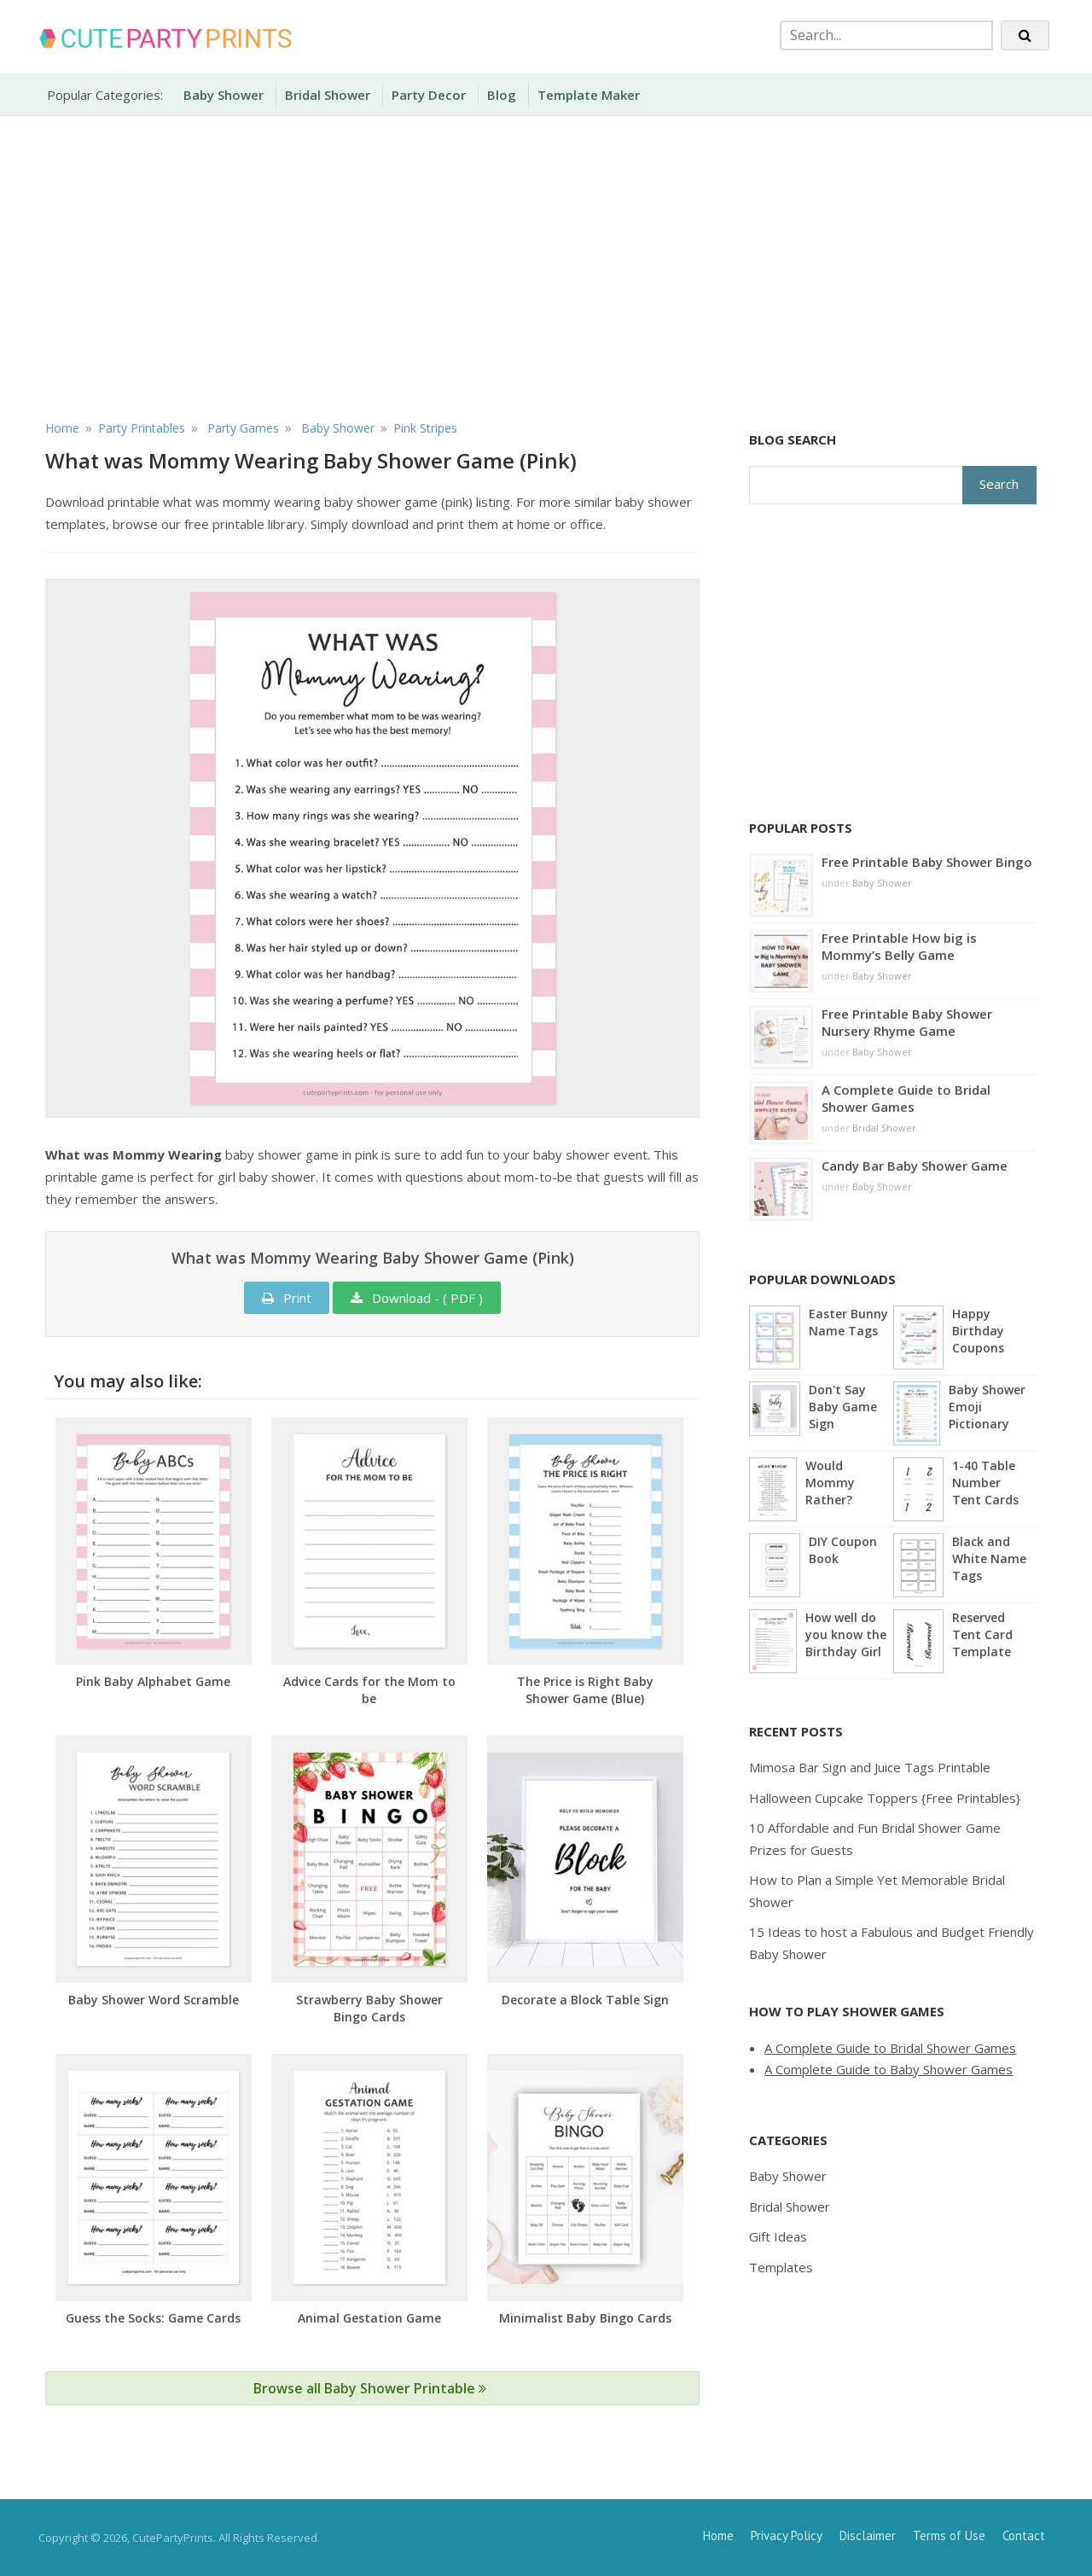 The width and height of the screenshot is (1092, 2576). Describe the element at coordinates (417, 1297) in the screenshot. I see `Download - ( PDF )` at that location.